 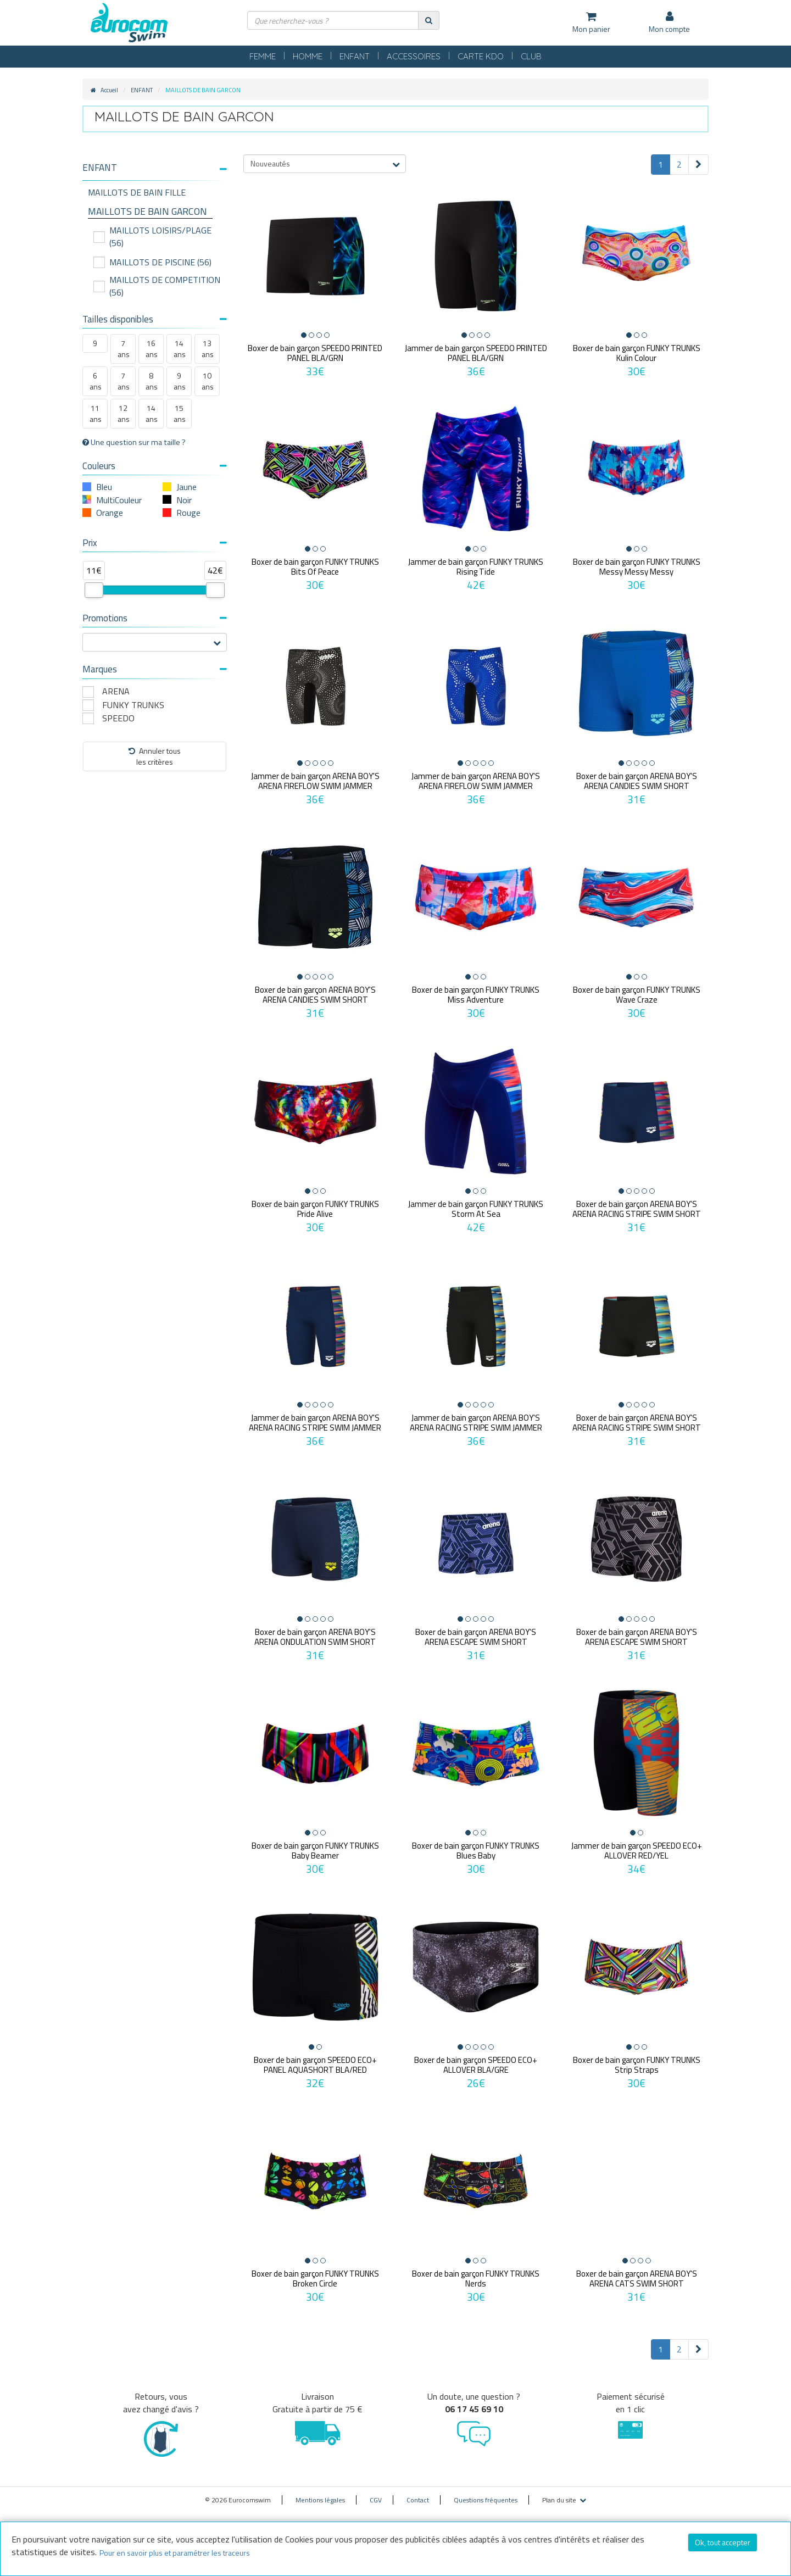 What do you see at coordinates (155, 756) in the screenshot?
I see `Annuler tousles critères` at bounding box center [155, 756].